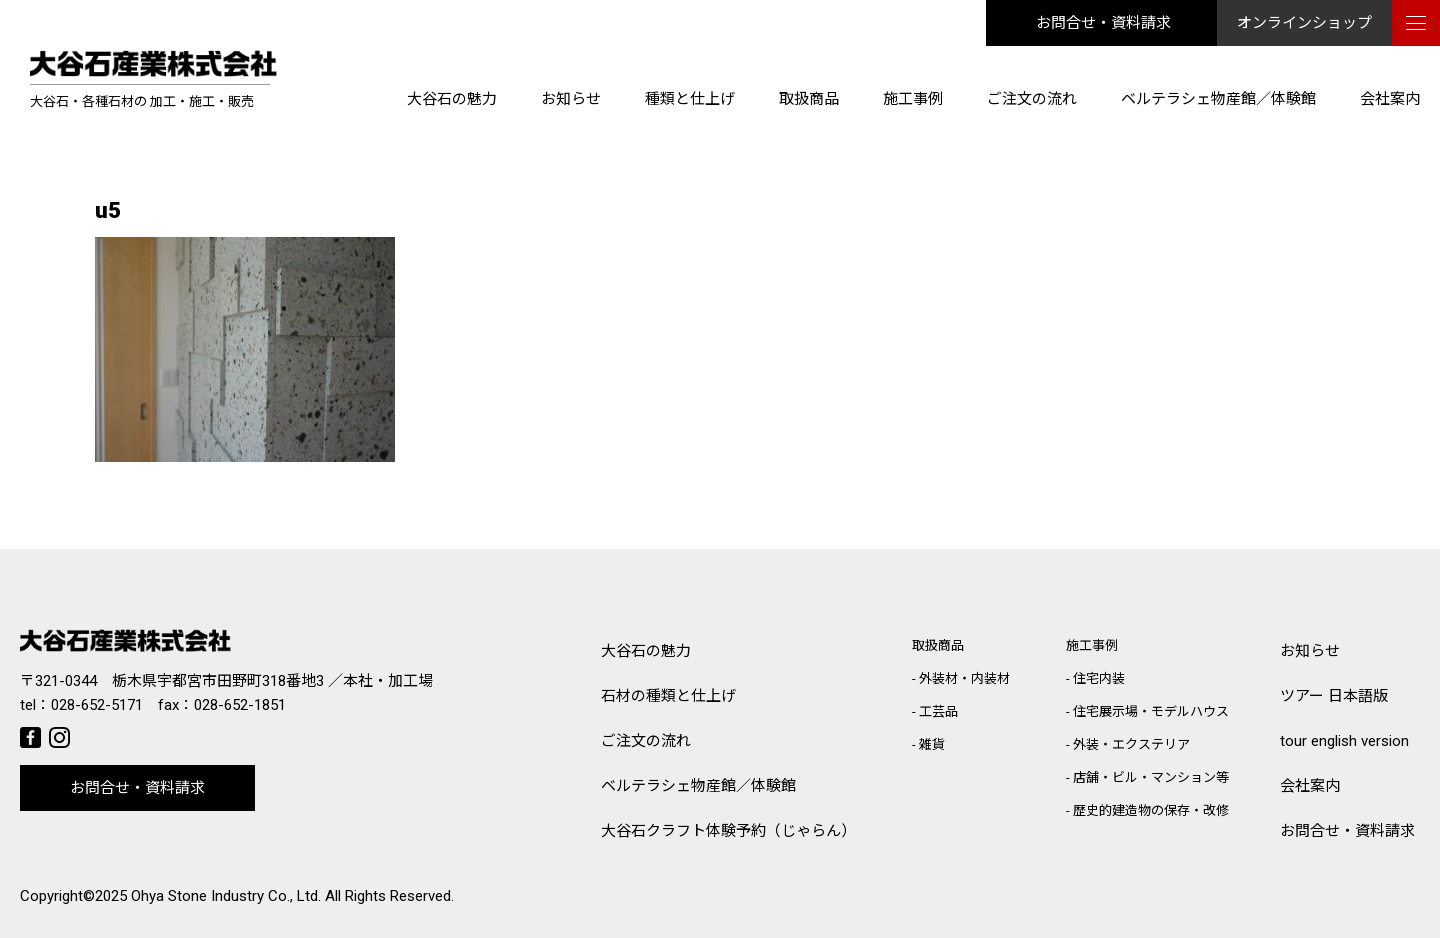  I want to click on 外装・エクステリア, so click(1131, 744).